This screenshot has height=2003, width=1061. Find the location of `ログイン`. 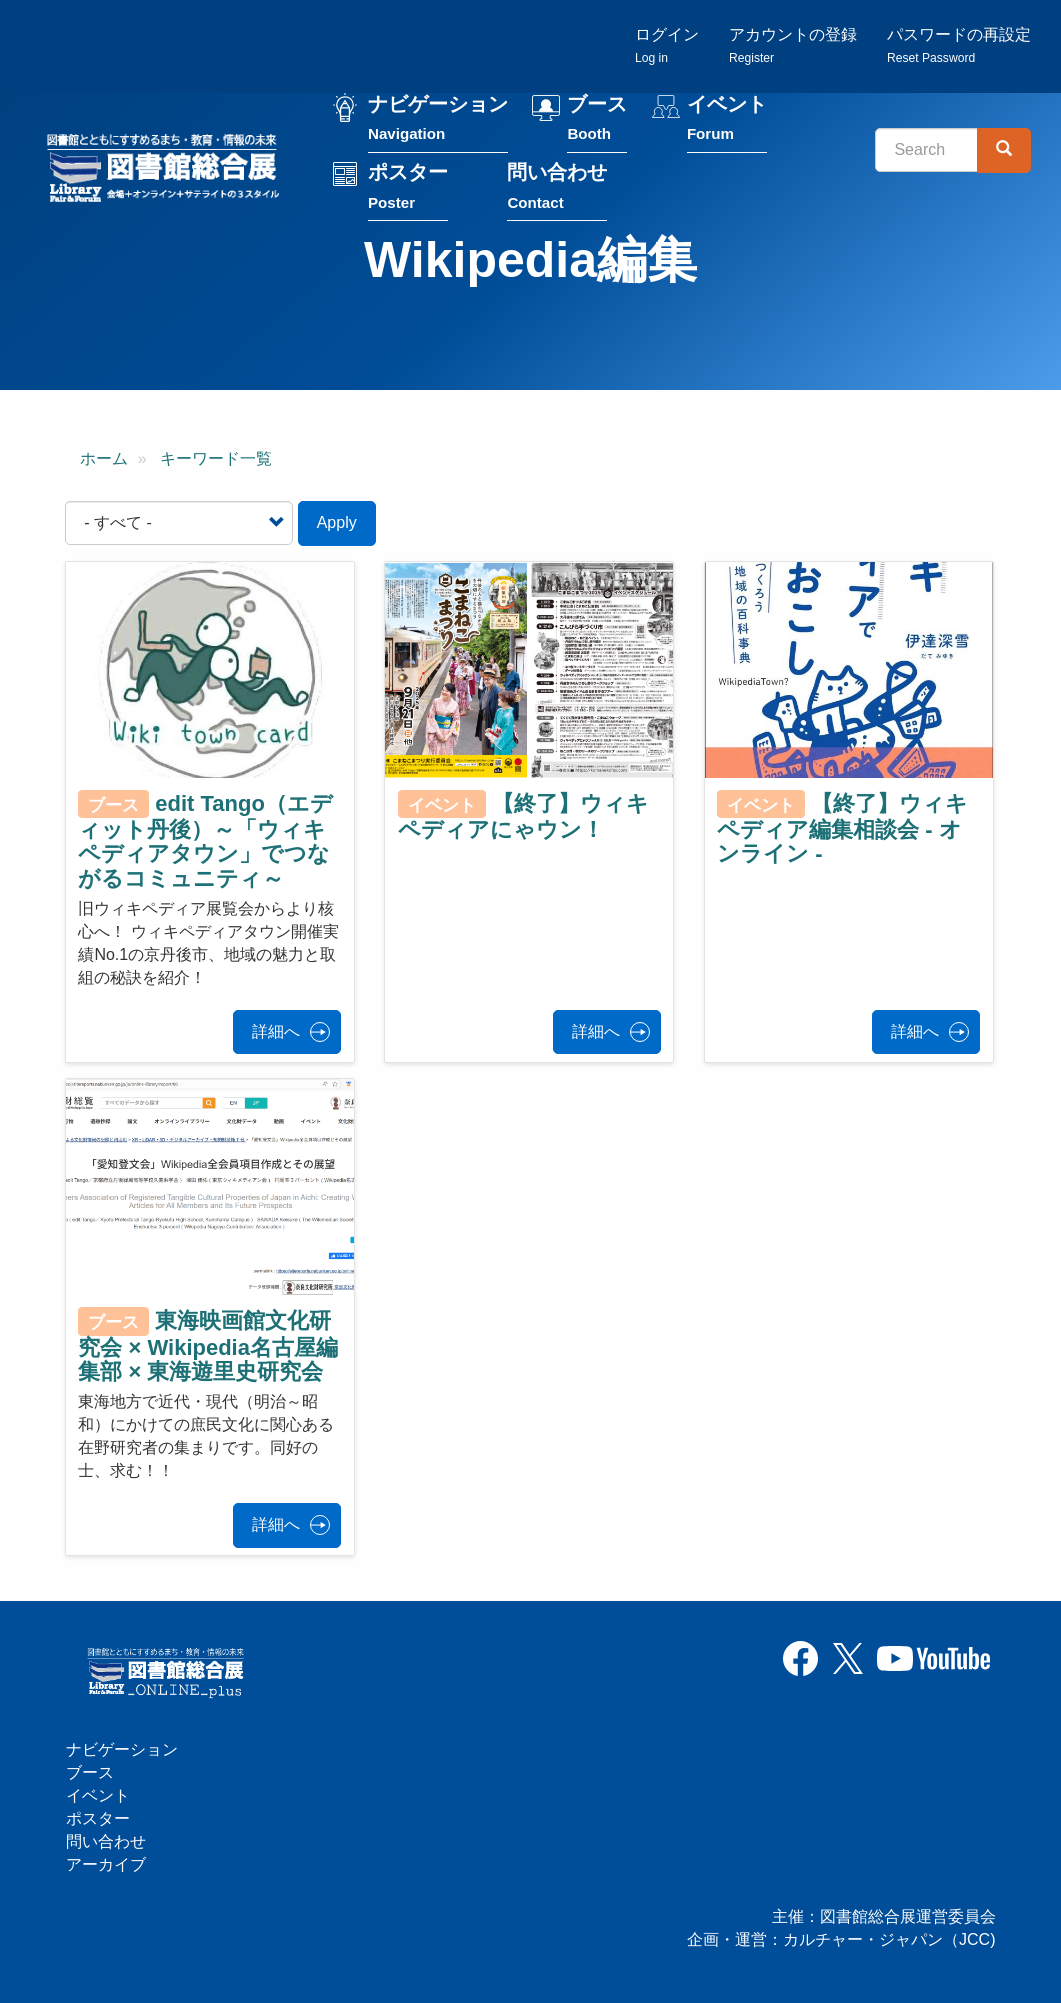

ログイン is located at coordinates (667, 45).